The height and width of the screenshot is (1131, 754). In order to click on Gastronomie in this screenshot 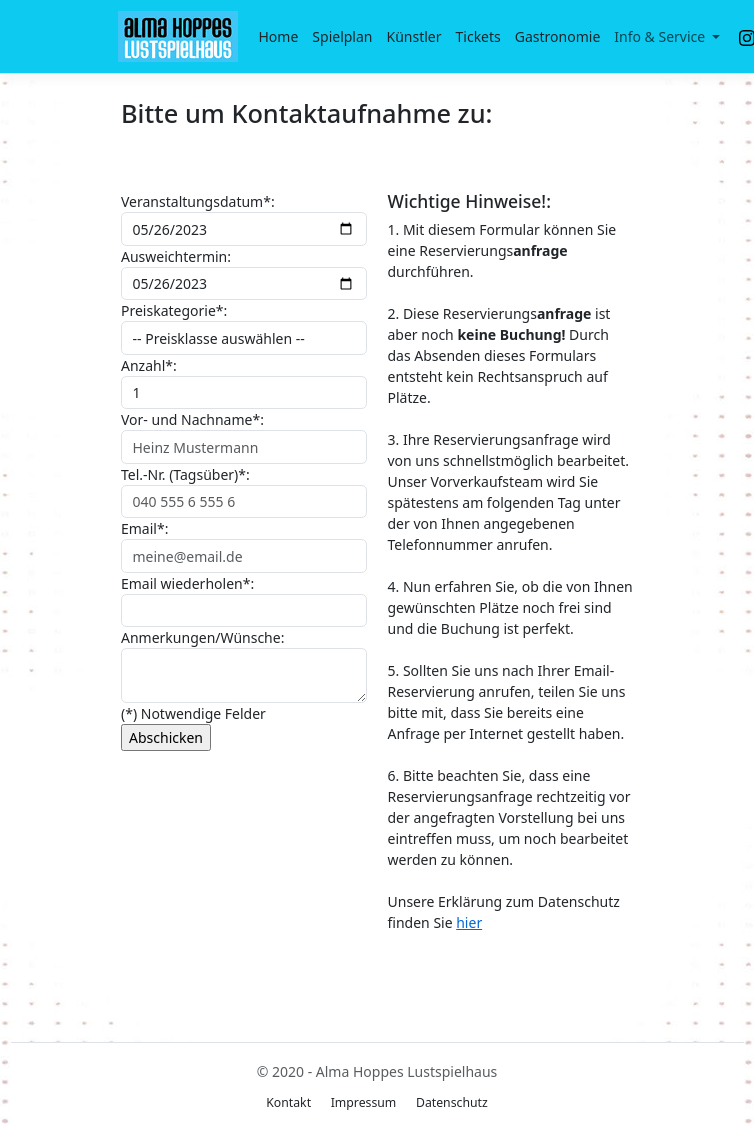, I will do `click(558, 36)`.